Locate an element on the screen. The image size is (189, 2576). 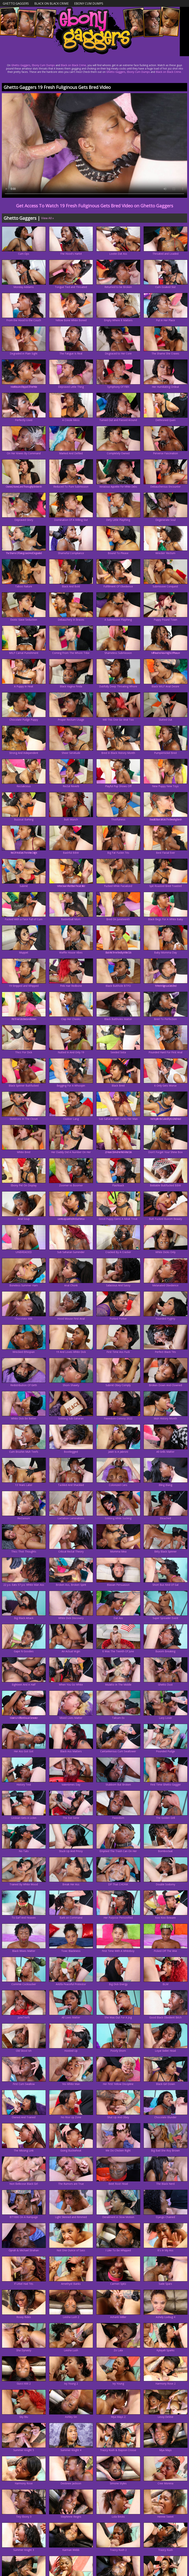
It Was The Teenth Of June is located at coordinates (118, 1651).